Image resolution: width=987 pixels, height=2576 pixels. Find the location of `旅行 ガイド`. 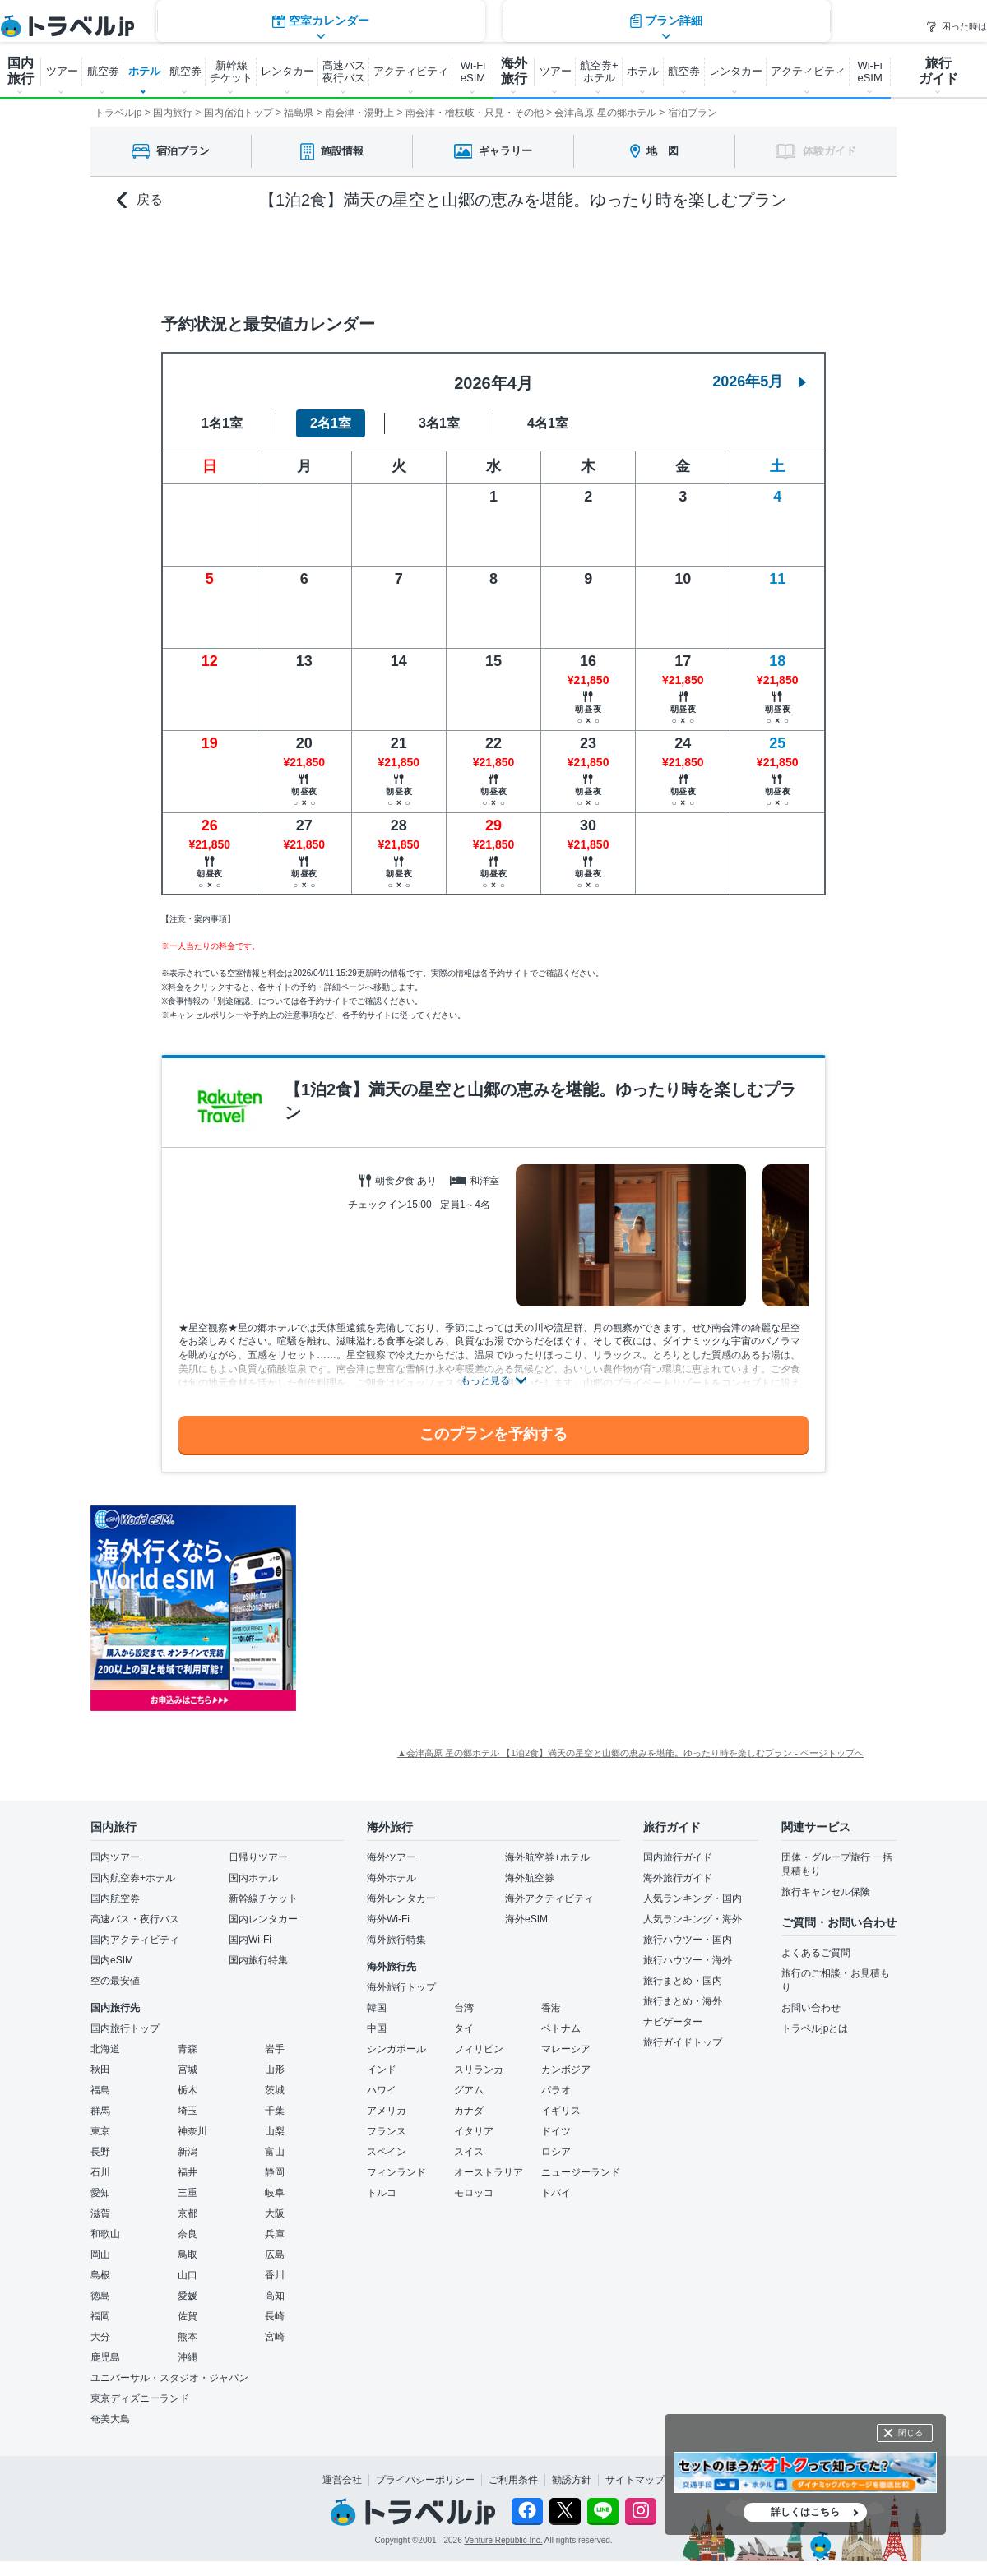

旅行 ガイド is located at coordinates (938, 71).